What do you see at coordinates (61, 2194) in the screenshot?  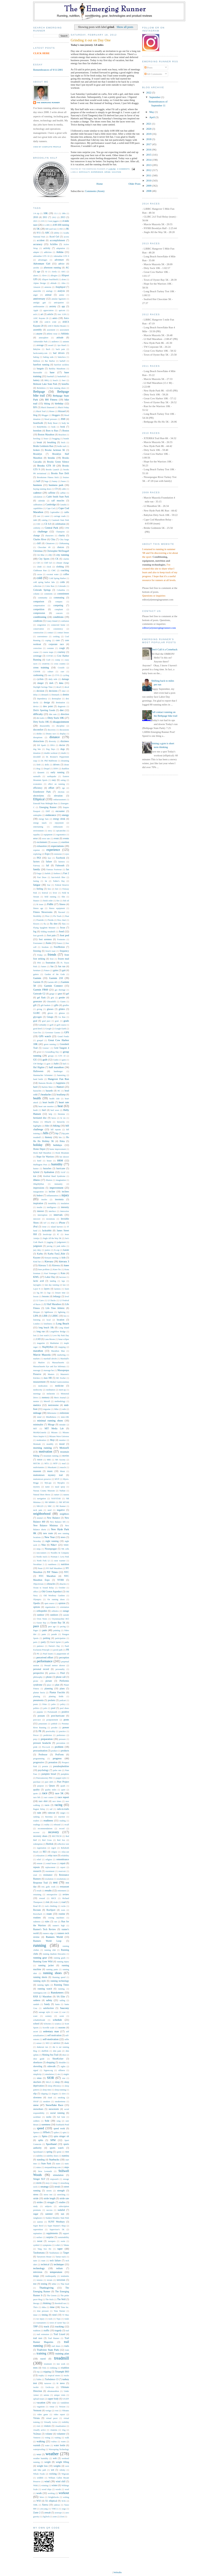 I see `stretching` at bounding box center [61, 2194].